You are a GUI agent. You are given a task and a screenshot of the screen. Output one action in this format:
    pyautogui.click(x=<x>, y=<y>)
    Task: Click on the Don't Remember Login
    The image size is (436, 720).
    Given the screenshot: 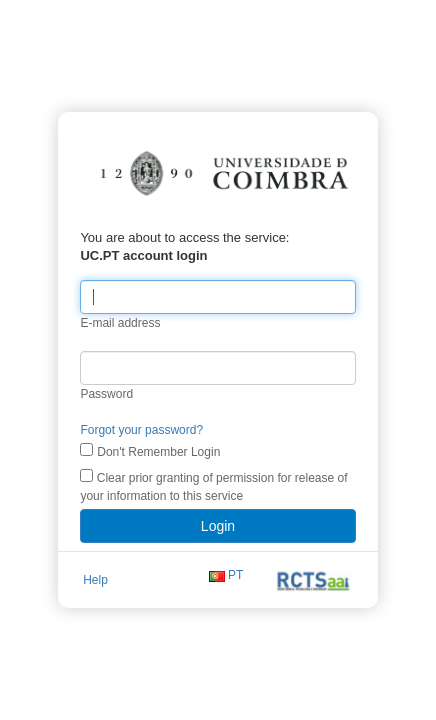 What is the action you would take?
    pyautogui.click(x=127, y=466)
    